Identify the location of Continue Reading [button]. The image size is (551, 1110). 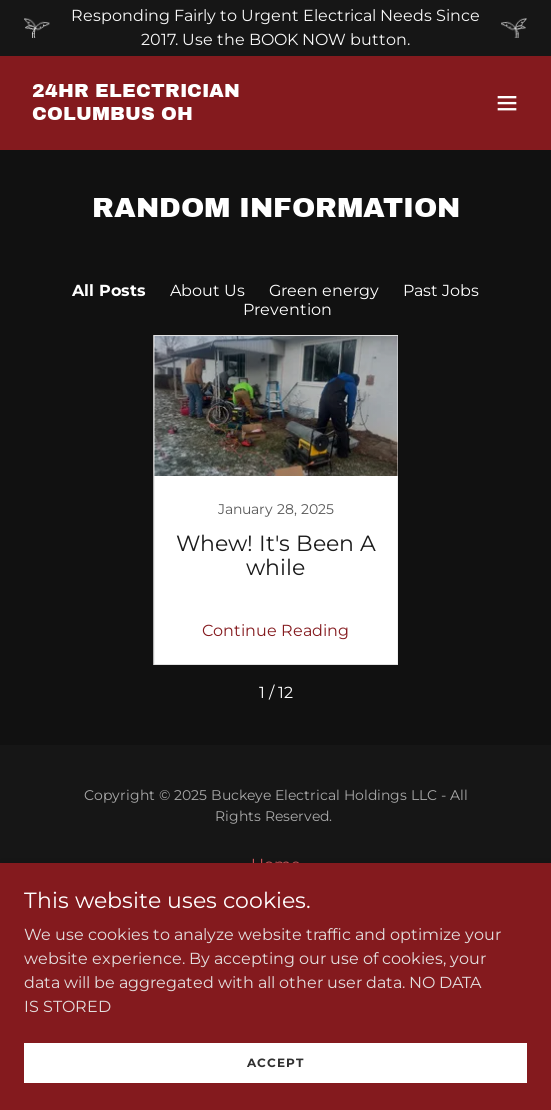
(275, 630).